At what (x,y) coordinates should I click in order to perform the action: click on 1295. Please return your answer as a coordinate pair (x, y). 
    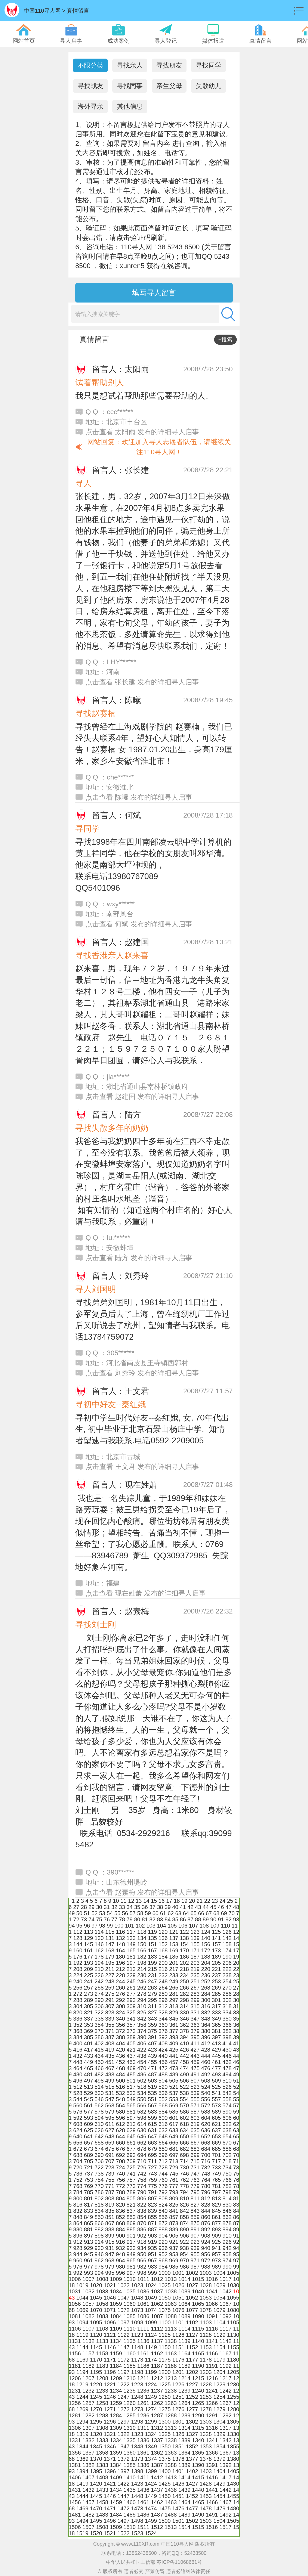
    Looking at the image, I should click on (96, 2422).